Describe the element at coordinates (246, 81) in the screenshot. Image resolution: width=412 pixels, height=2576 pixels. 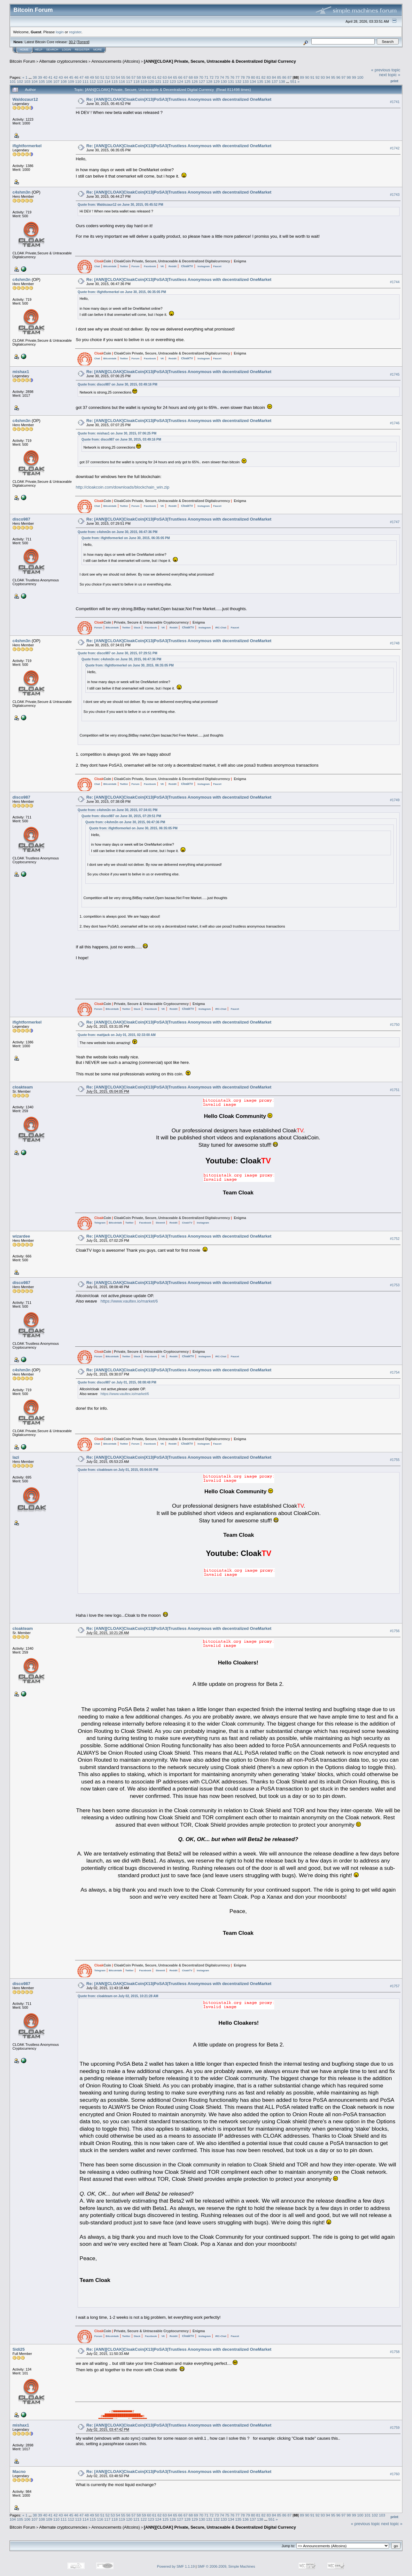
I see `133` at that location.